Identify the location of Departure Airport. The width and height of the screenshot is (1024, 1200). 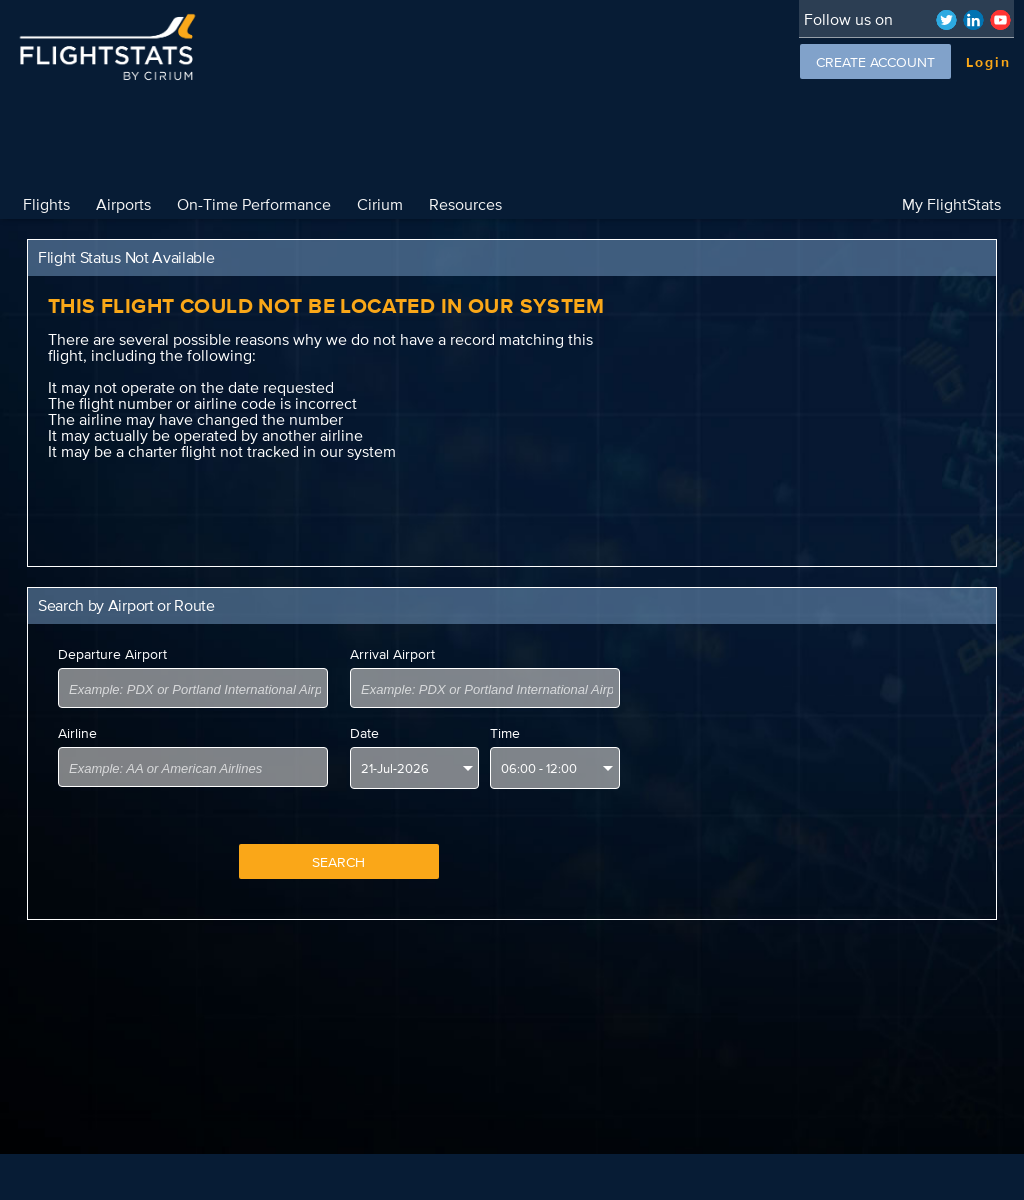
(112, 654).